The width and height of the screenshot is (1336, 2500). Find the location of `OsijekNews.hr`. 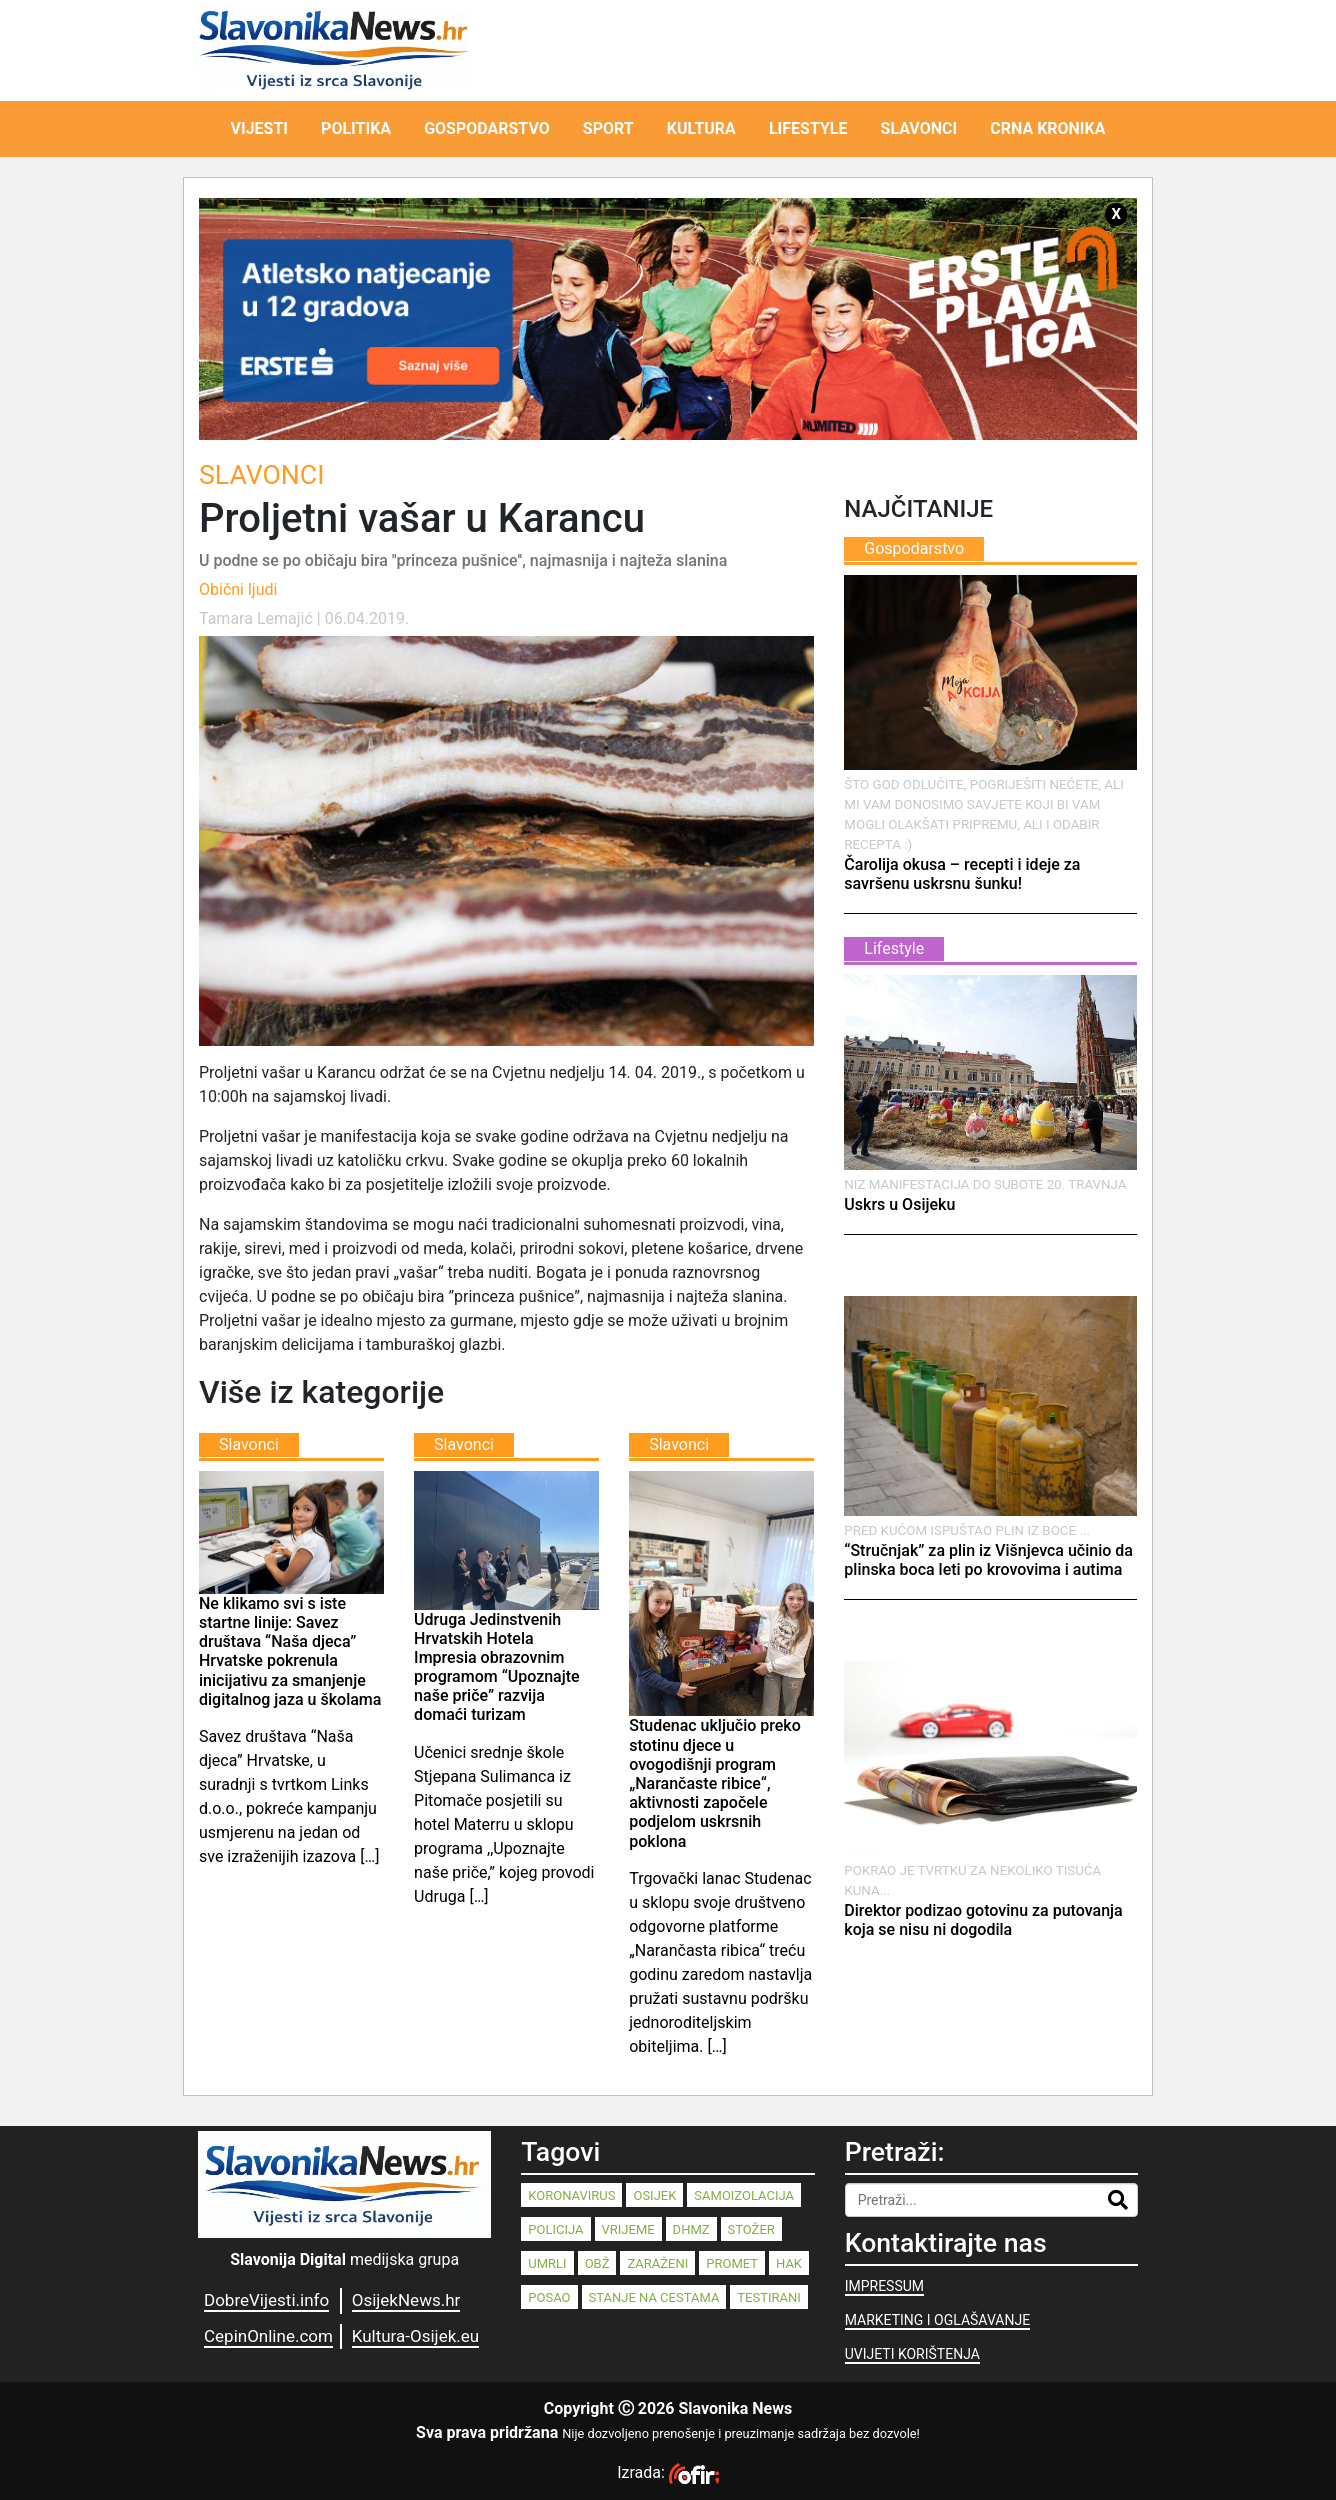

OsijekNews.hr is located at coordinates (406, 2300).